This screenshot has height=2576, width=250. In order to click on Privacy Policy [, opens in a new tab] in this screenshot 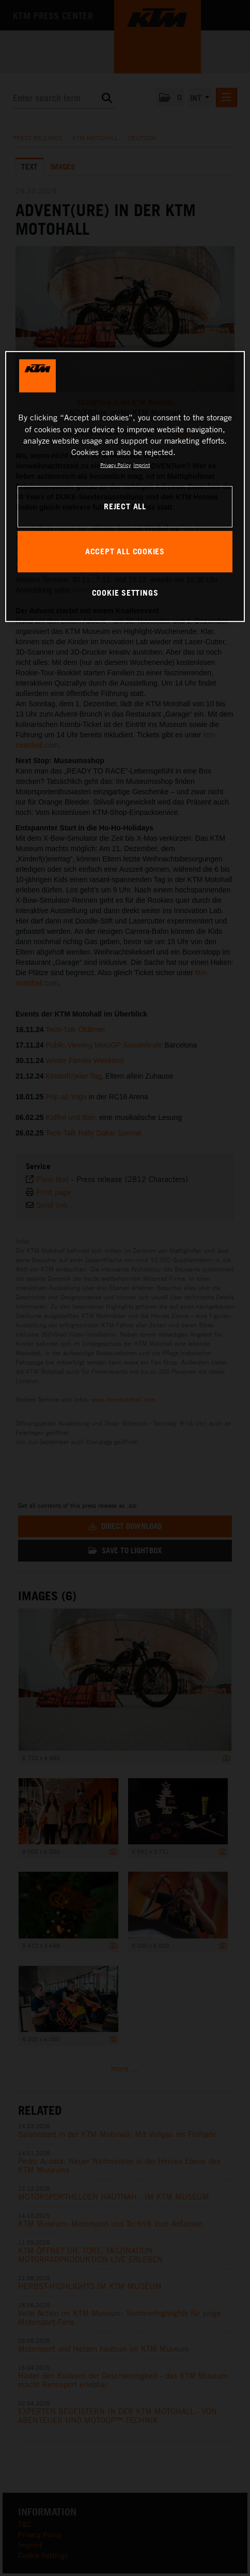, I will do `click(115, 464)`.